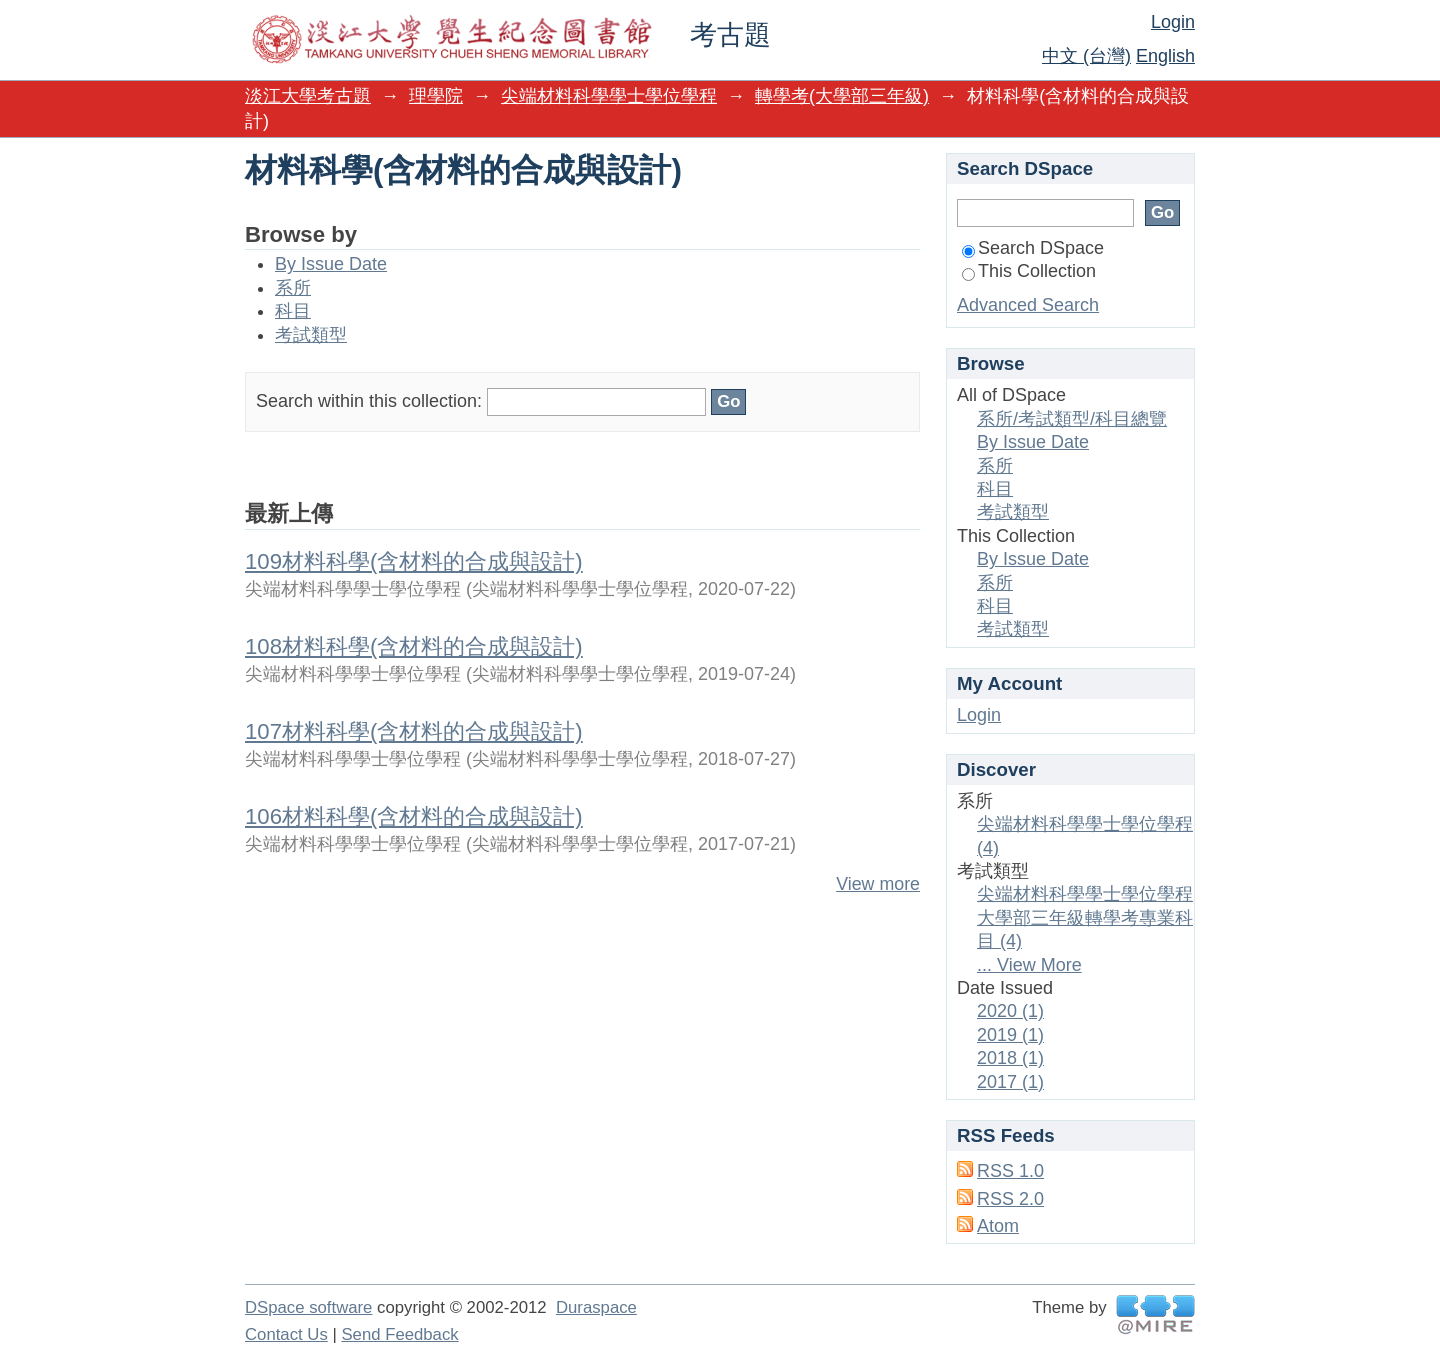 This screenshot has width=1440, height=1349. Describe the element at coordinates (842, 96) in the screenshot. I see `轉學考(大學部三年級)` at that location.